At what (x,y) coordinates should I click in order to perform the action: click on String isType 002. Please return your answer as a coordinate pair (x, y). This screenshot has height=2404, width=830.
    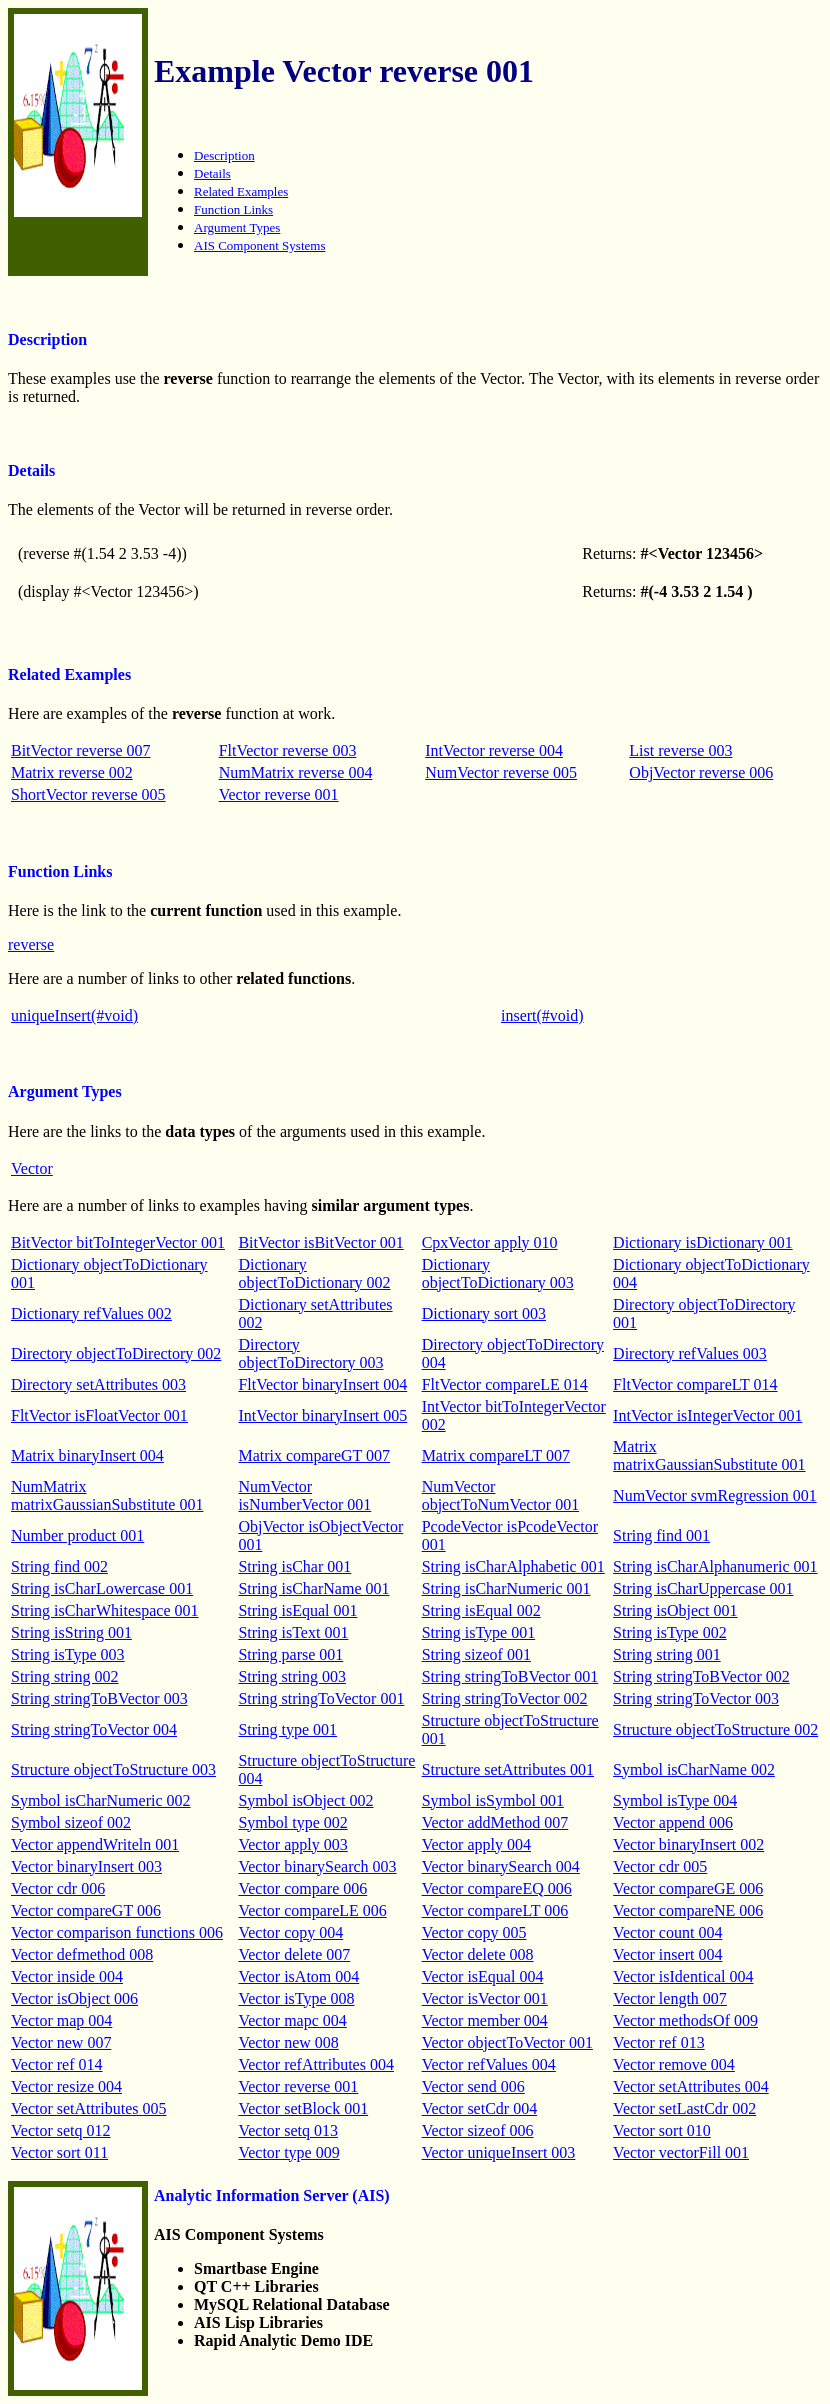
    Looking at the image, I should click on (670, 1632).